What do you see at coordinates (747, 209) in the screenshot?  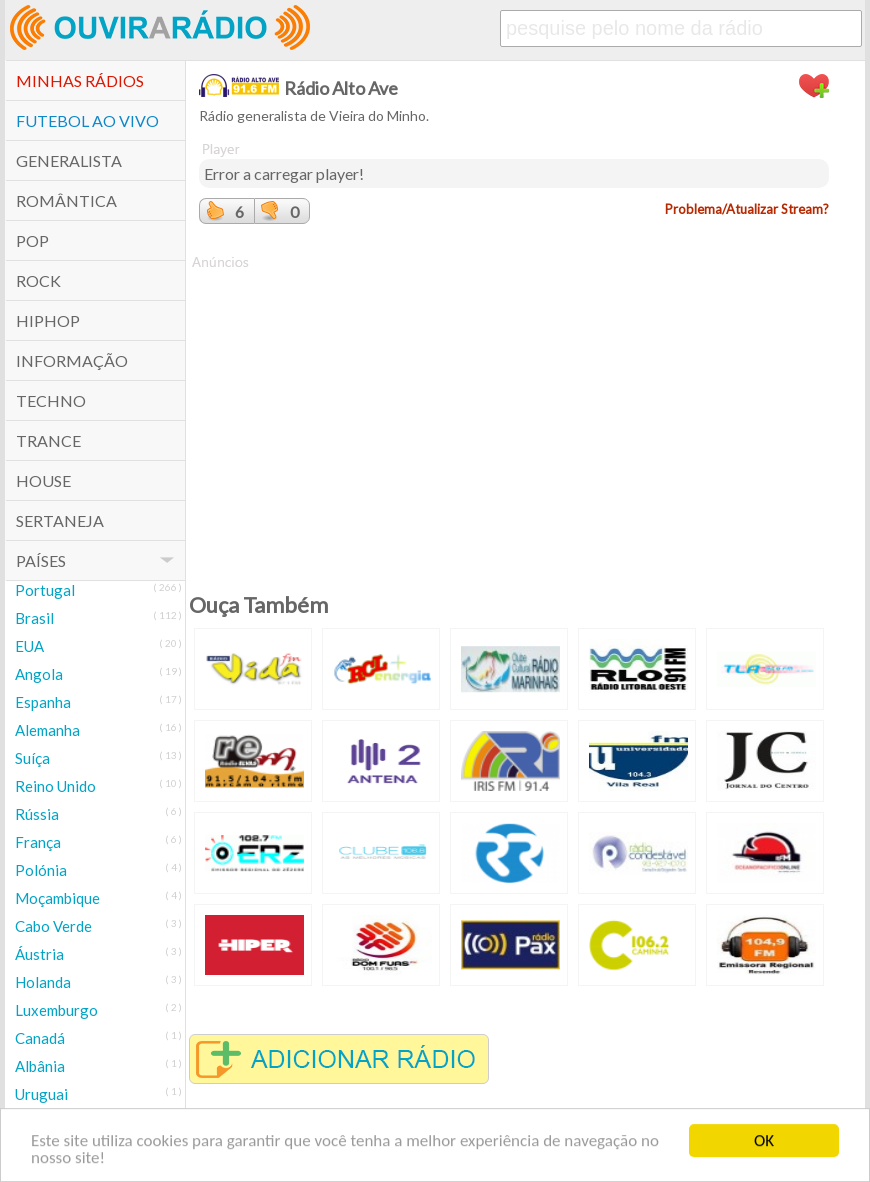 I see `Problema/Atualizar Stream?` at bounding box center [747, 209].